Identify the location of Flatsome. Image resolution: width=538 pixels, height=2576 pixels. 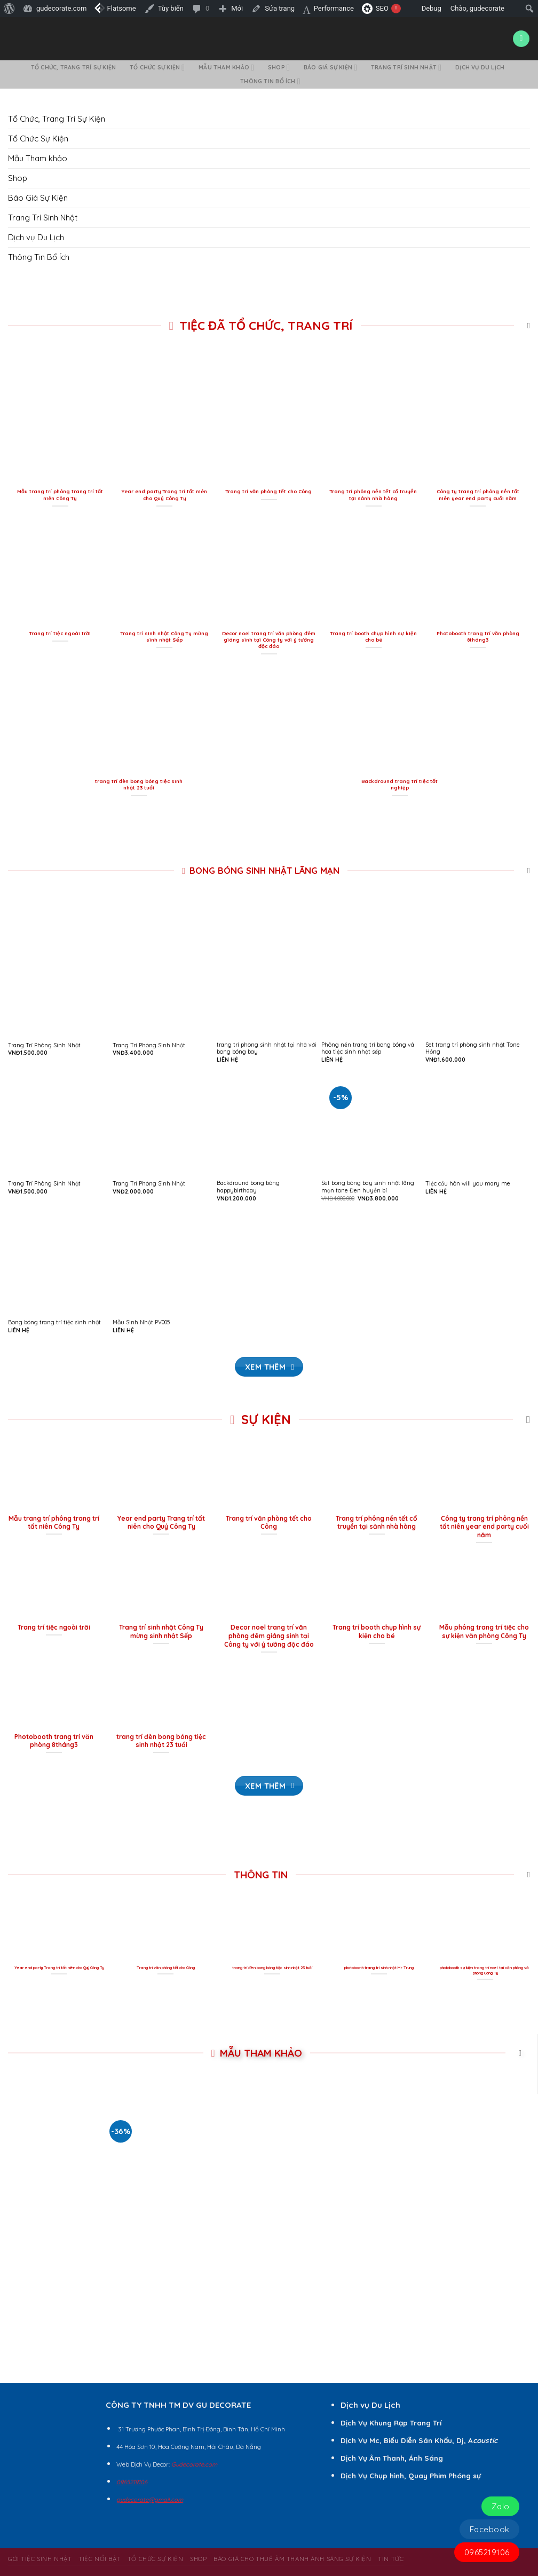
(115, 8).